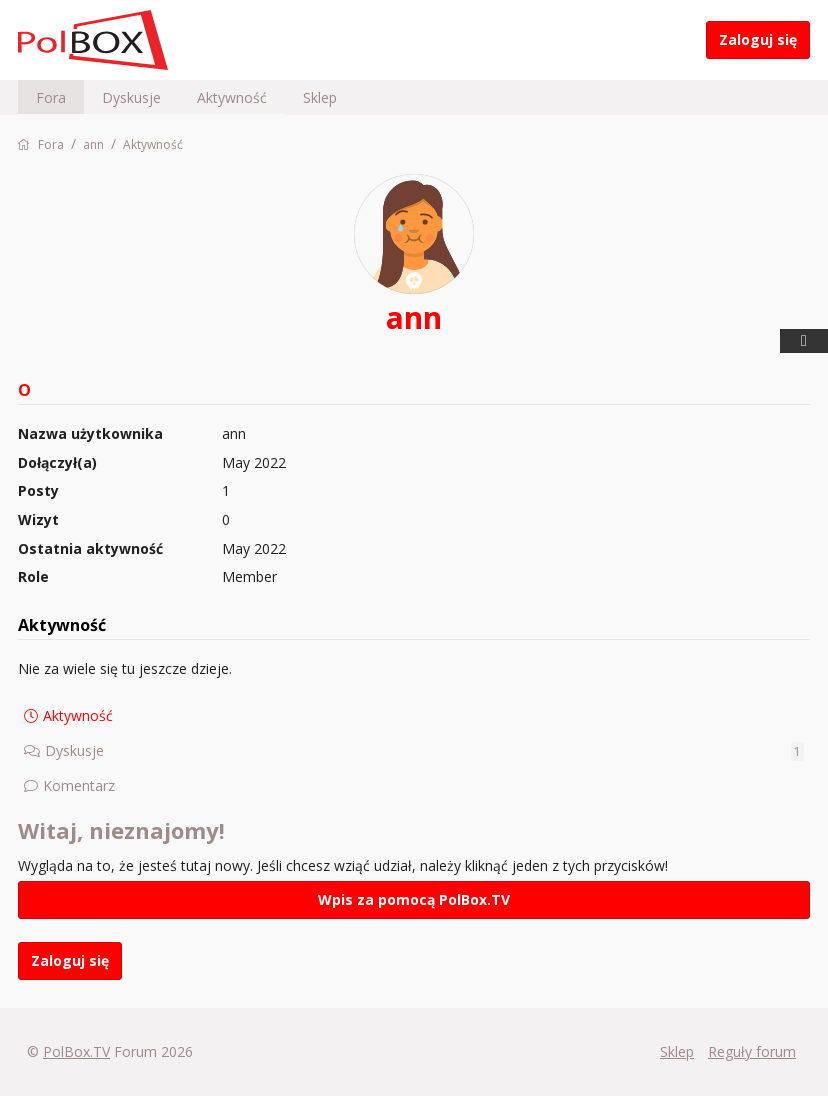 The image size is (828, 1096). I want to click on PolBox.TV, so click(76, 1051).